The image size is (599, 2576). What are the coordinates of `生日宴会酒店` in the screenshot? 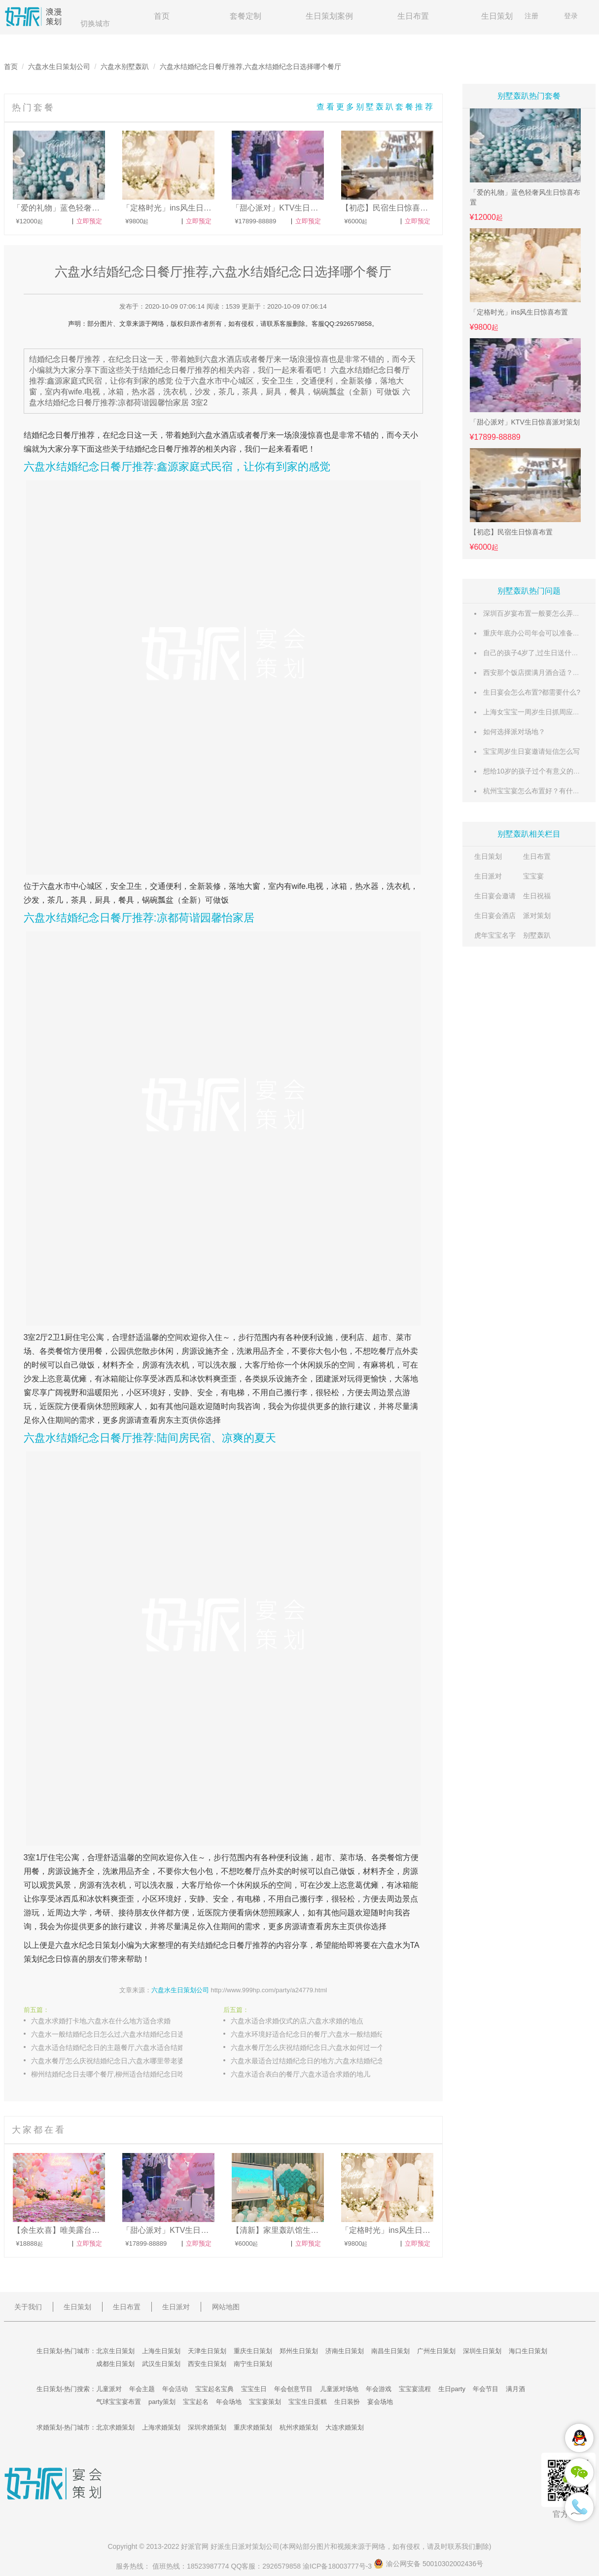 It's located at (495, 915).